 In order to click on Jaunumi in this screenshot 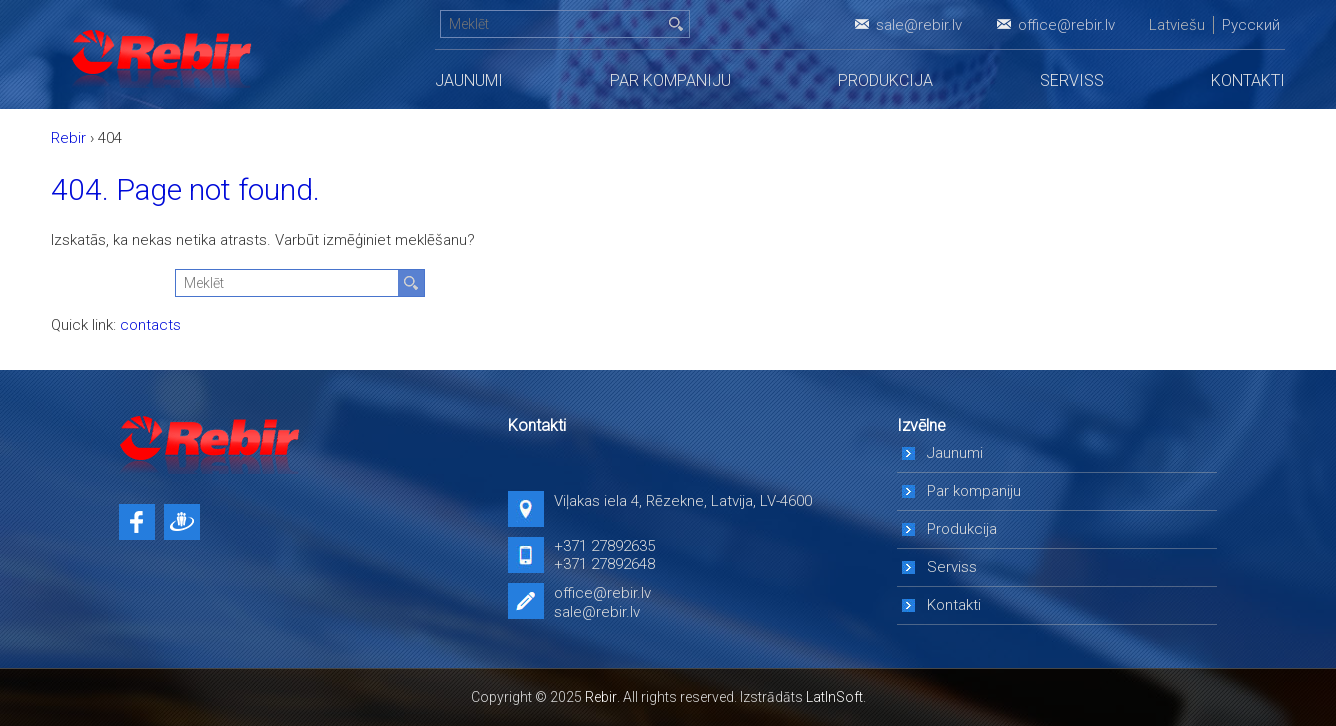, I will do `click(469, 80)`.